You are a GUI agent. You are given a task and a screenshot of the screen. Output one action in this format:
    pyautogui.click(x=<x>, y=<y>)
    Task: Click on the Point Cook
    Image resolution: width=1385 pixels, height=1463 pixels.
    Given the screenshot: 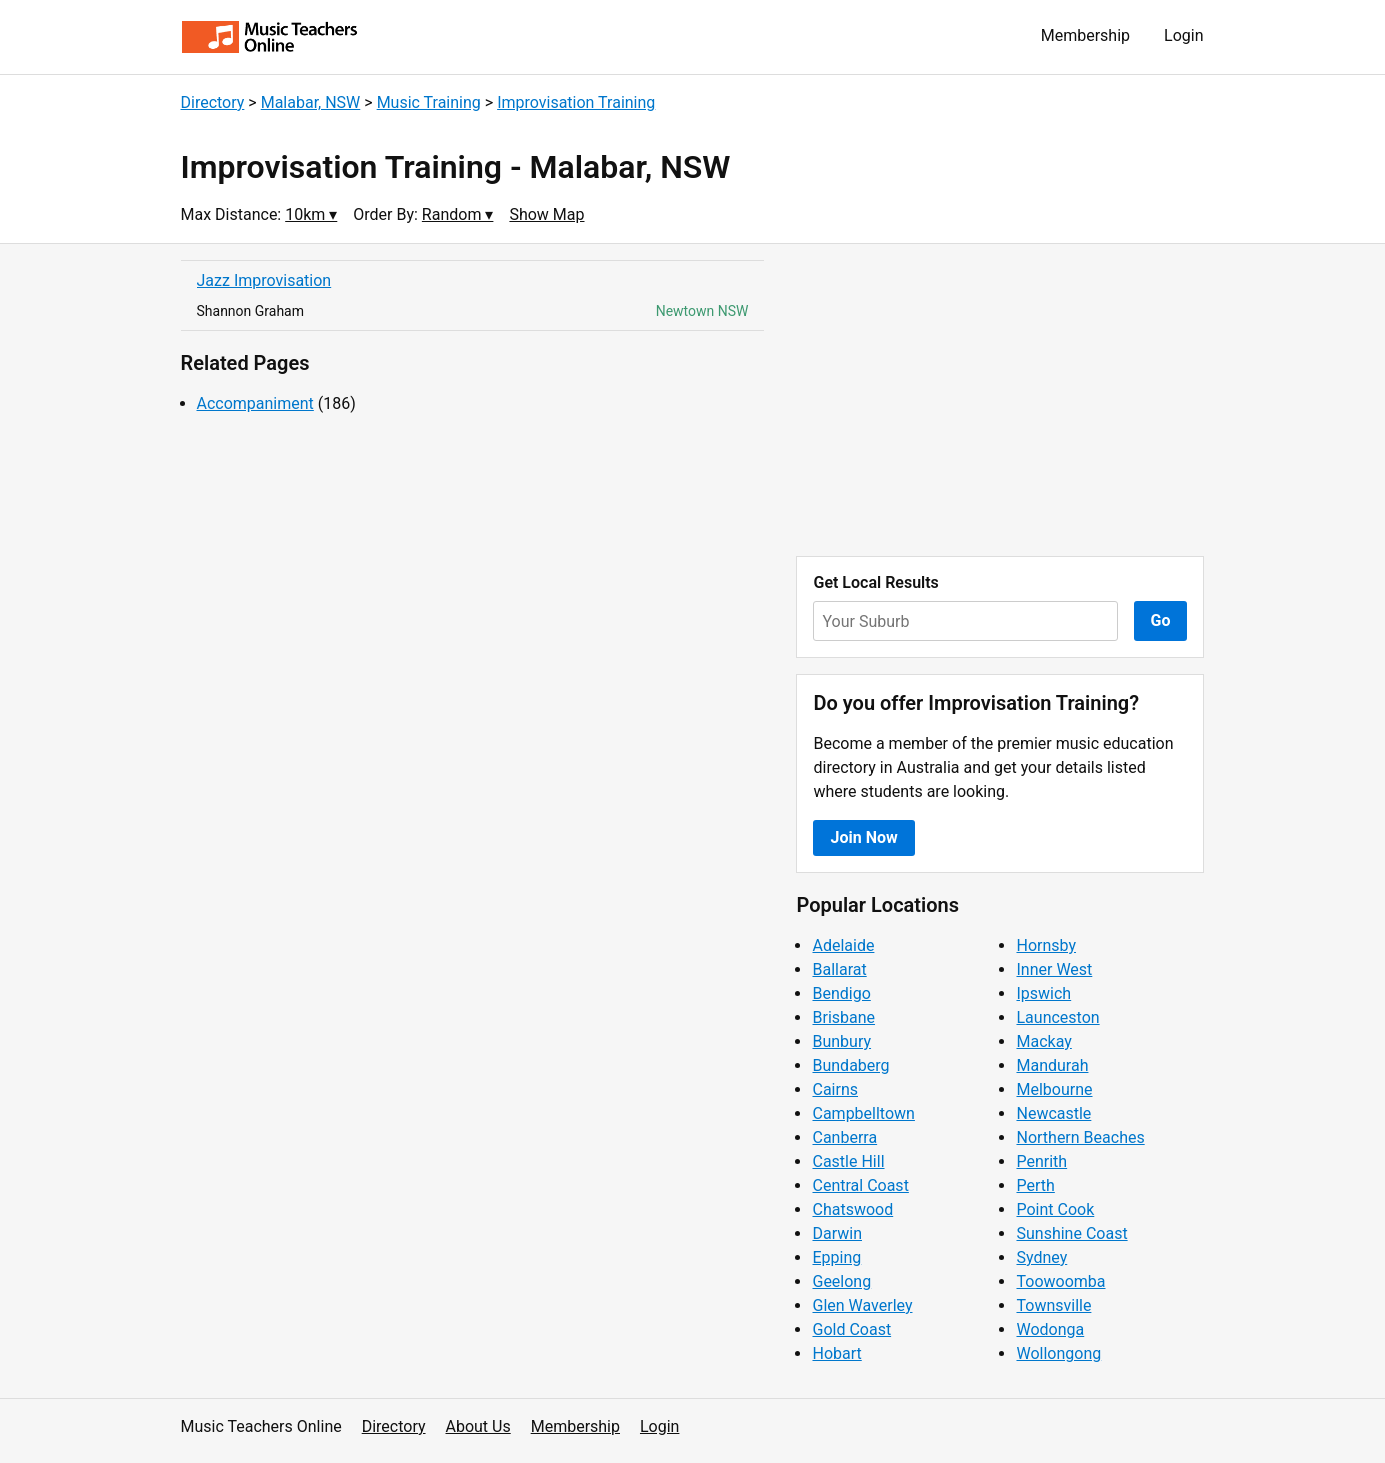 What is the action you would take?
    pyautogui.click(x=1055, y=1209)
    